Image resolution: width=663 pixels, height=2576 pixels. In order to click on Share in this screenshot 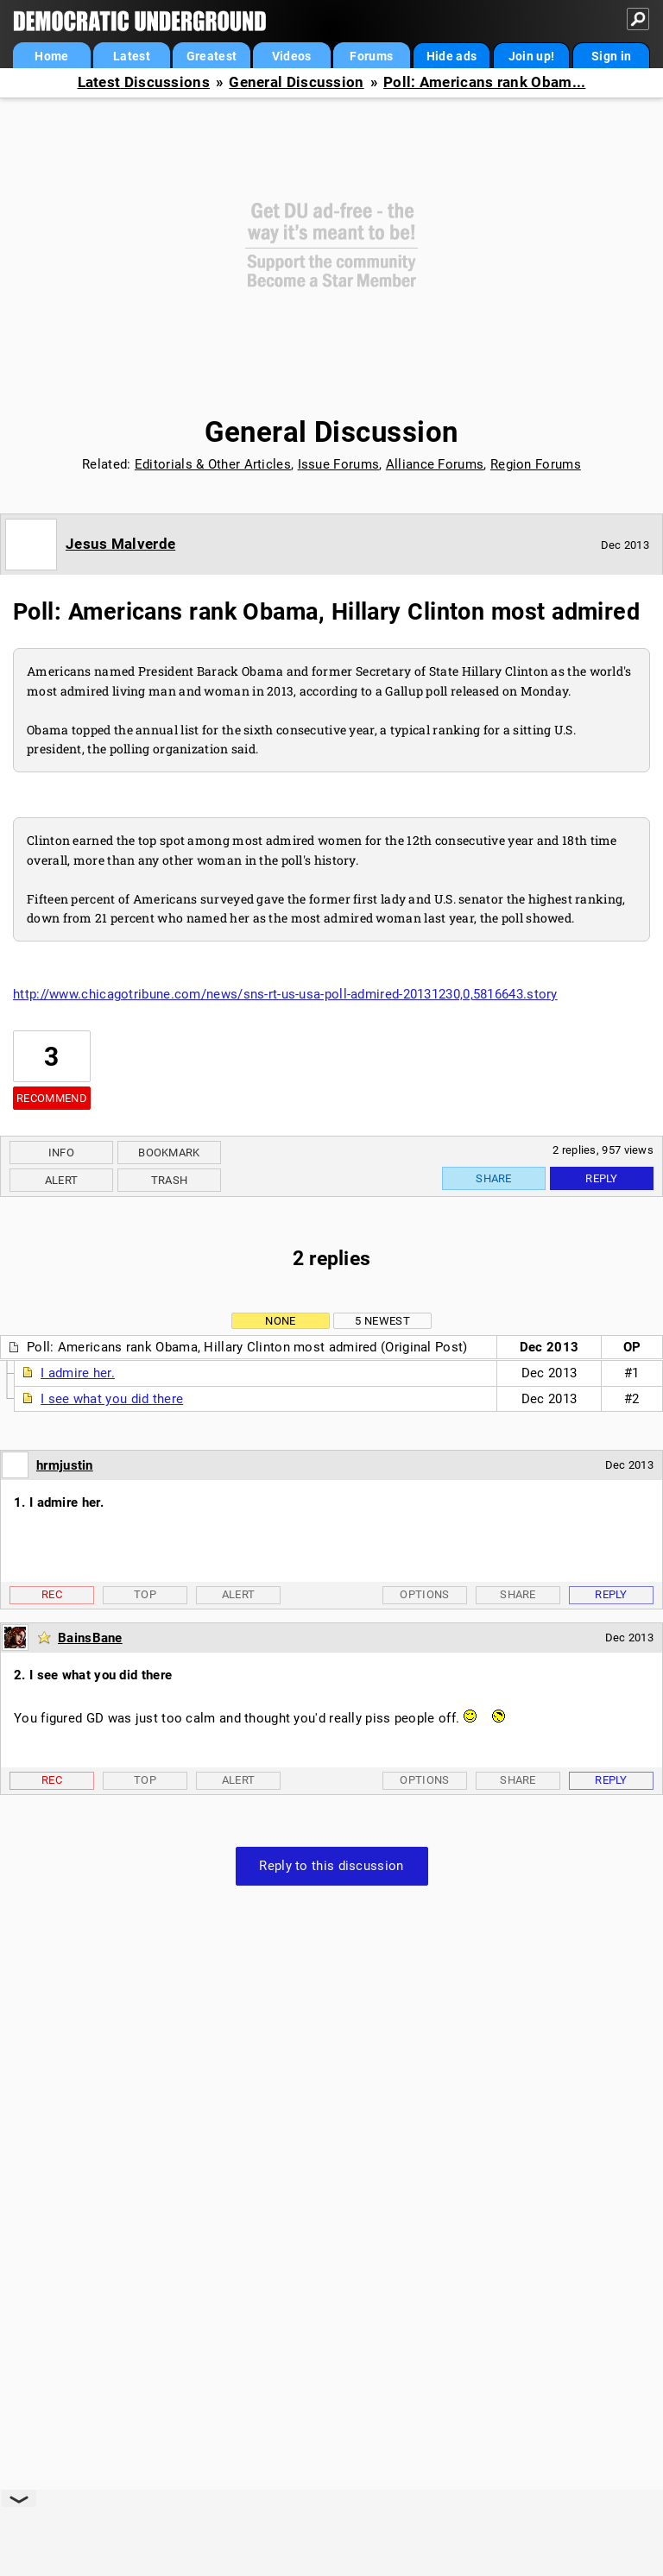, I will do `click(494, 1178)`.